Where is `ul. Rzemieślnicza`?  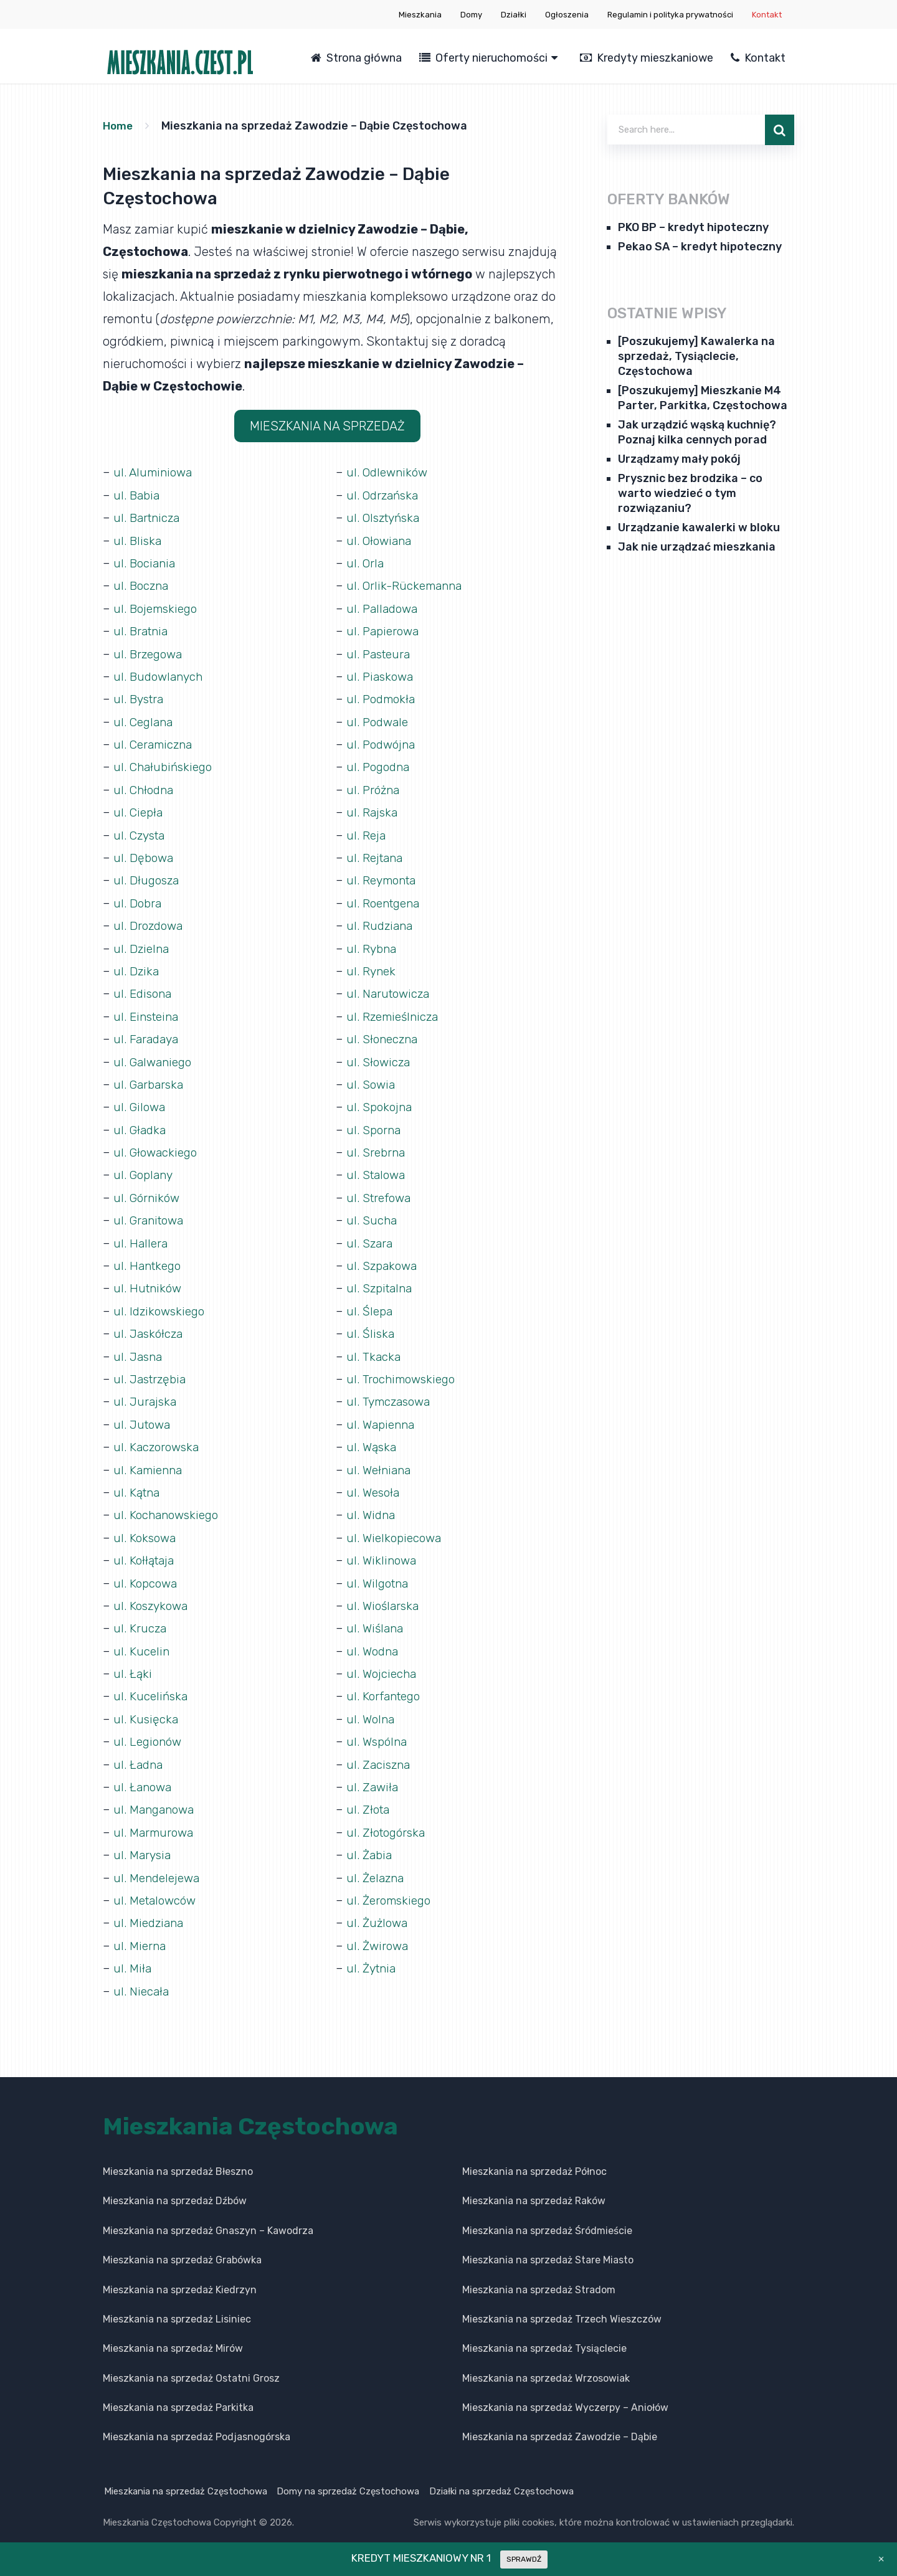 ul. Rzemieślnicza is located at coordinates (395, 1010).